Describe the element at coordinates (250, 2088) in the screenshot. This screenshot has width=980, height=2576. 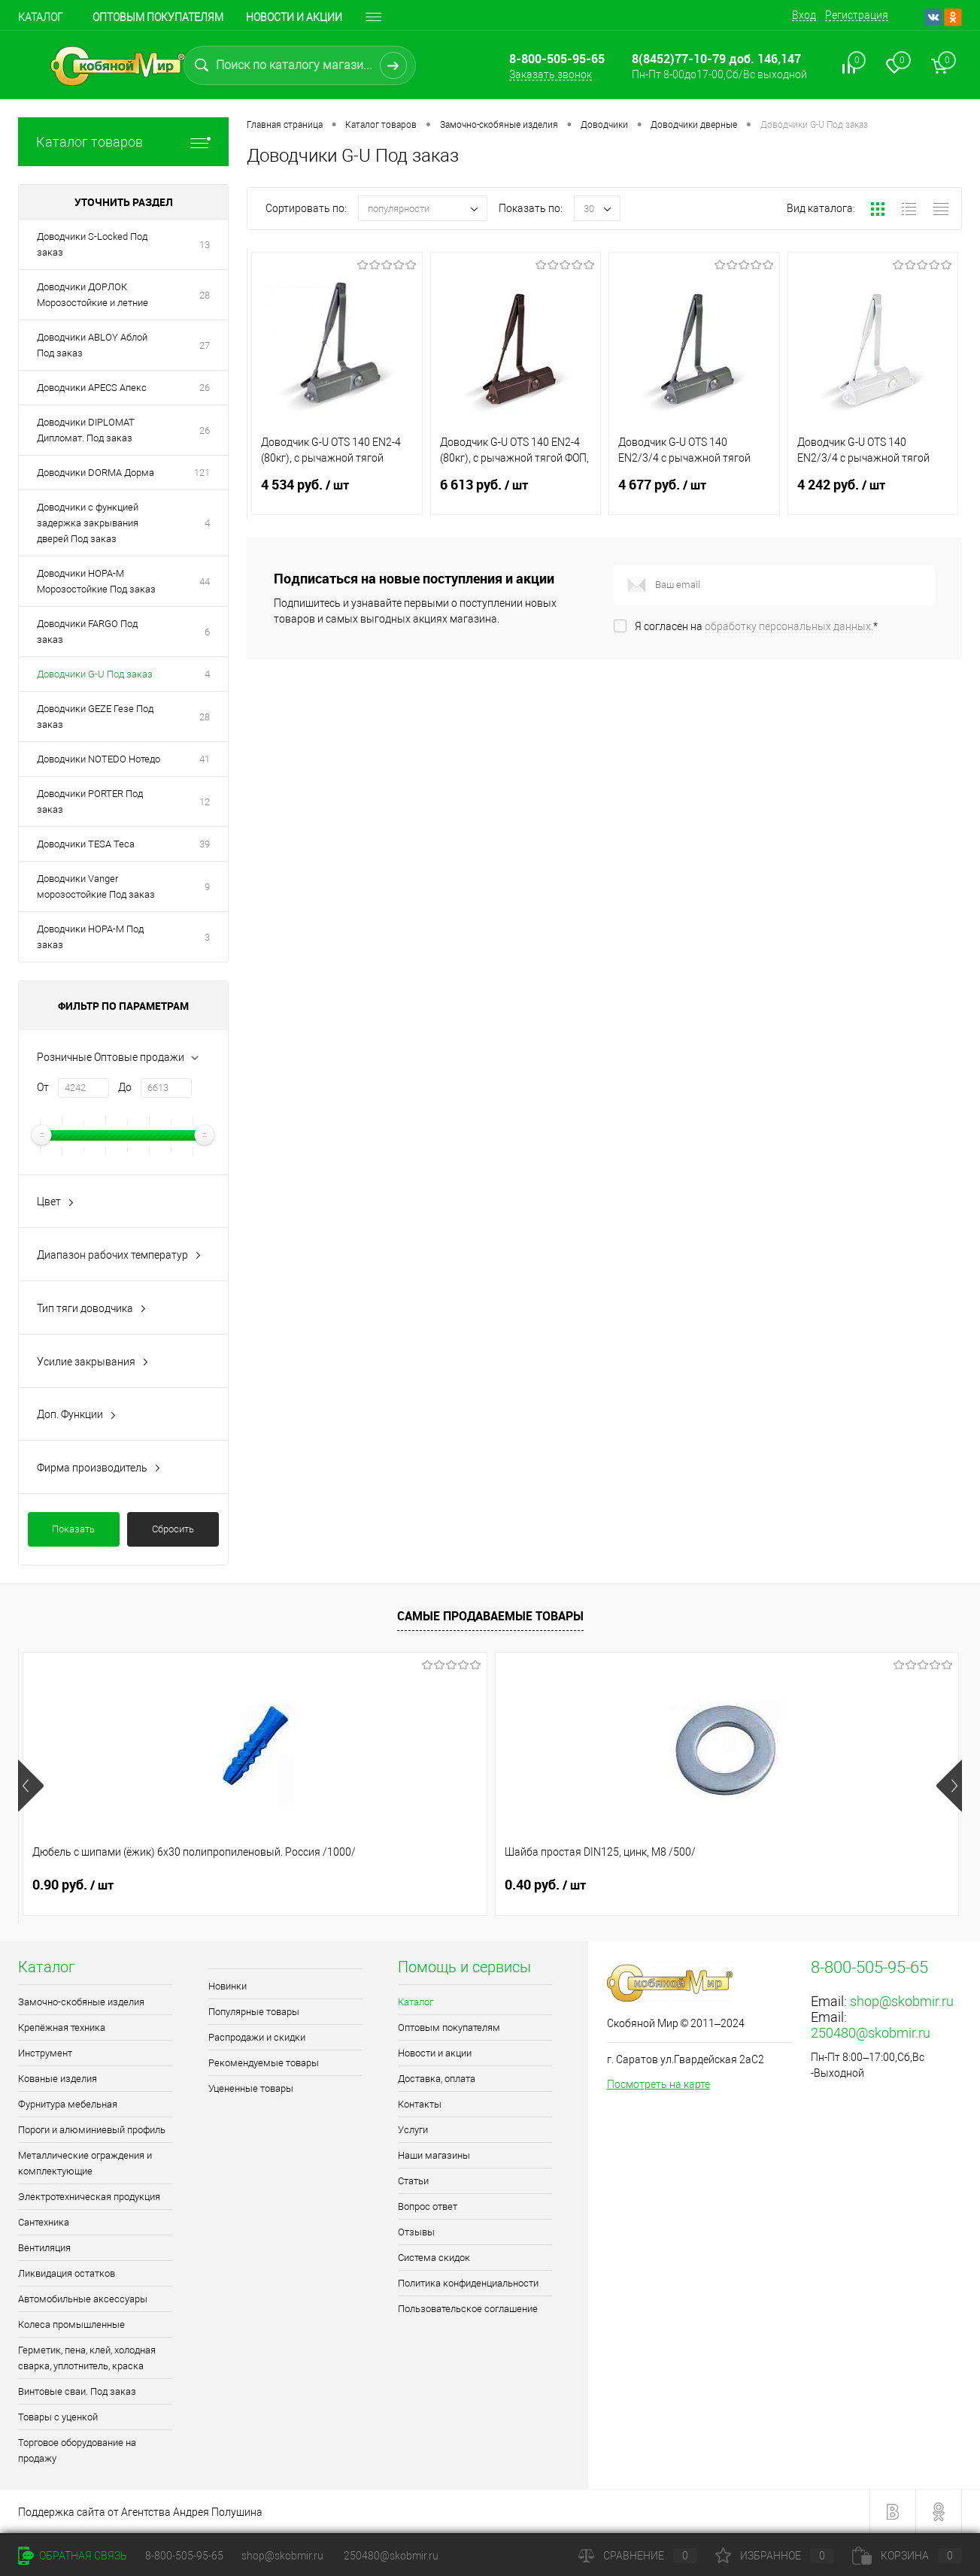
I see `Уцененные товары` at that location.